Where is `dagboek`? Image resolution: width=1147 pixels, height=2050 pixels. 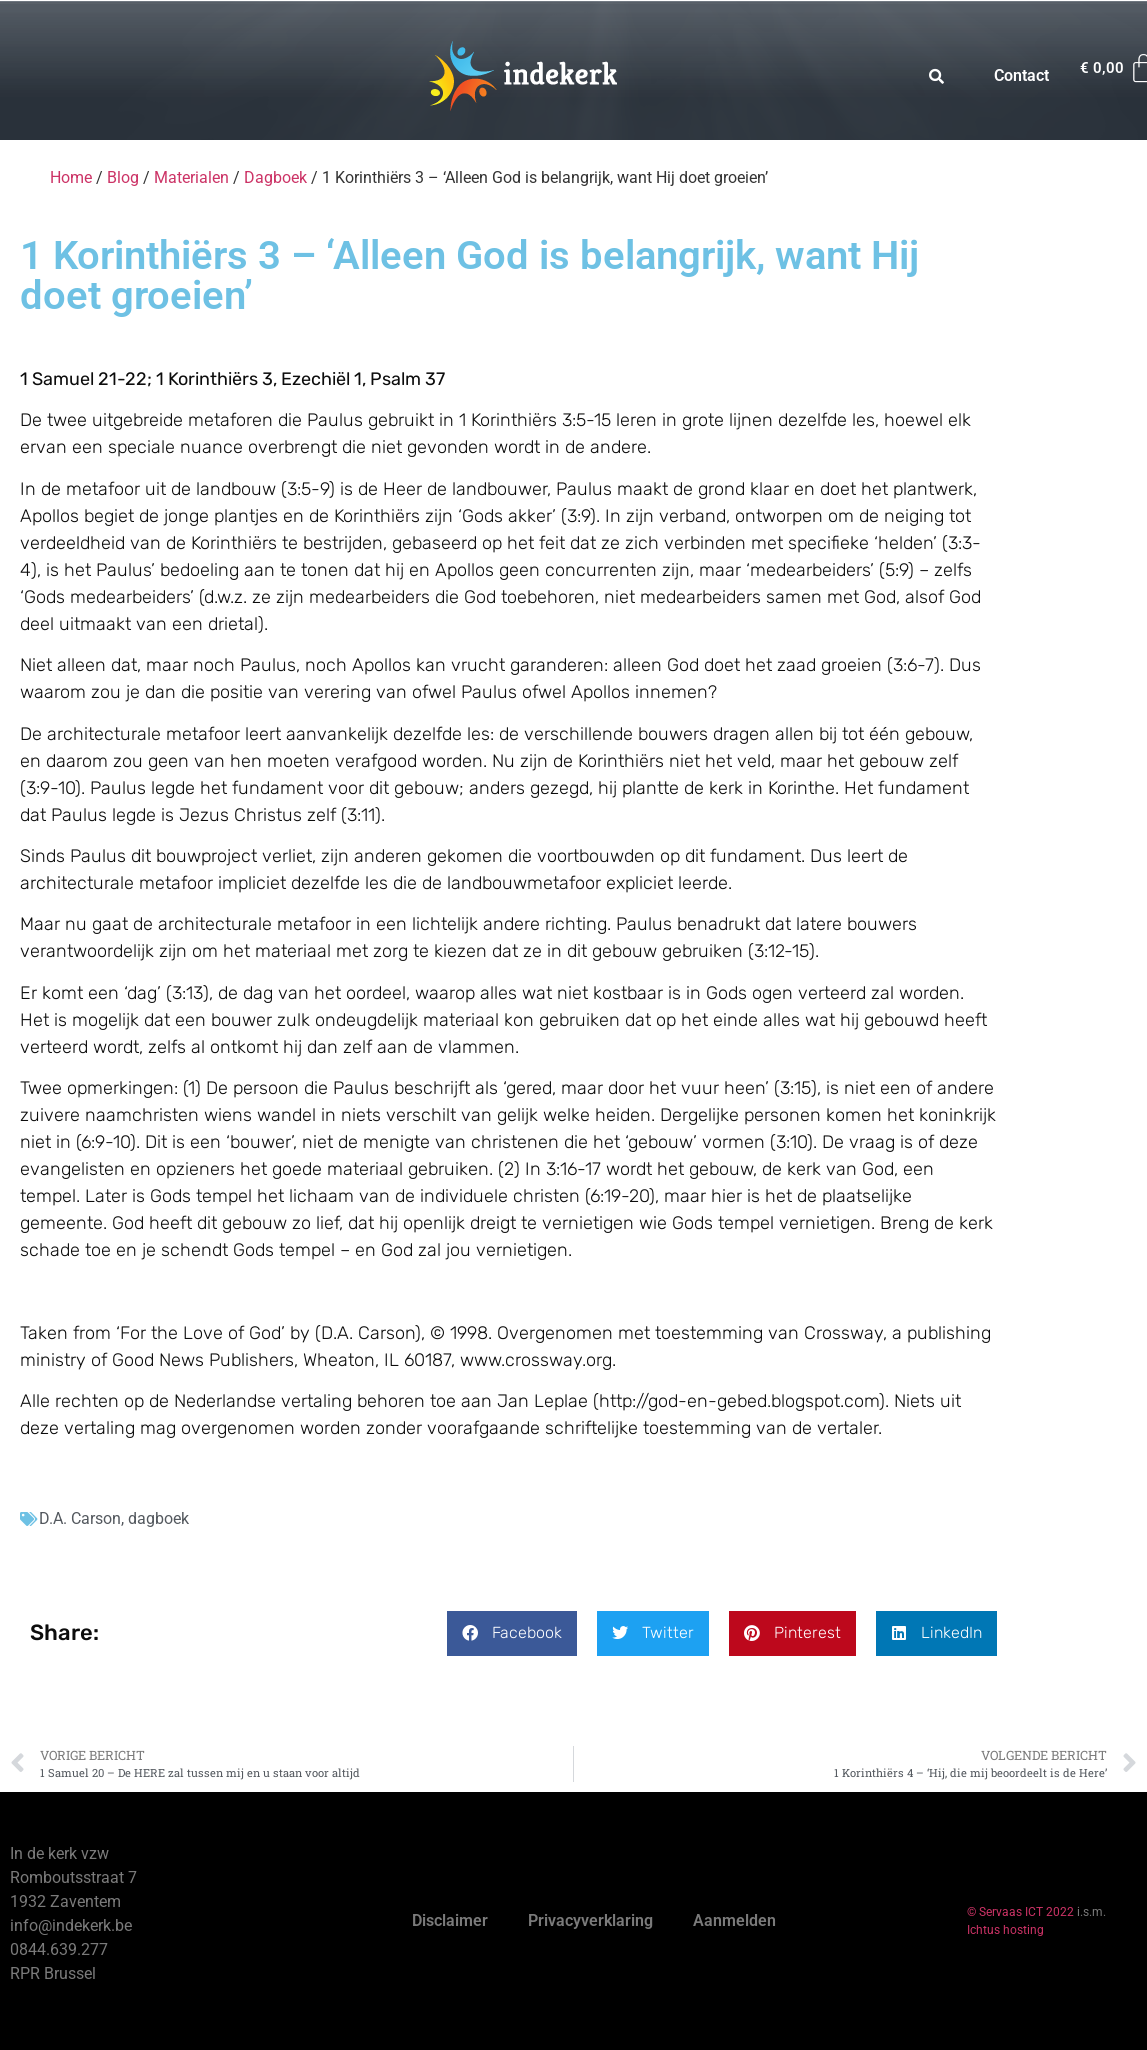 dagboek is located at coordinates (158, 1518).